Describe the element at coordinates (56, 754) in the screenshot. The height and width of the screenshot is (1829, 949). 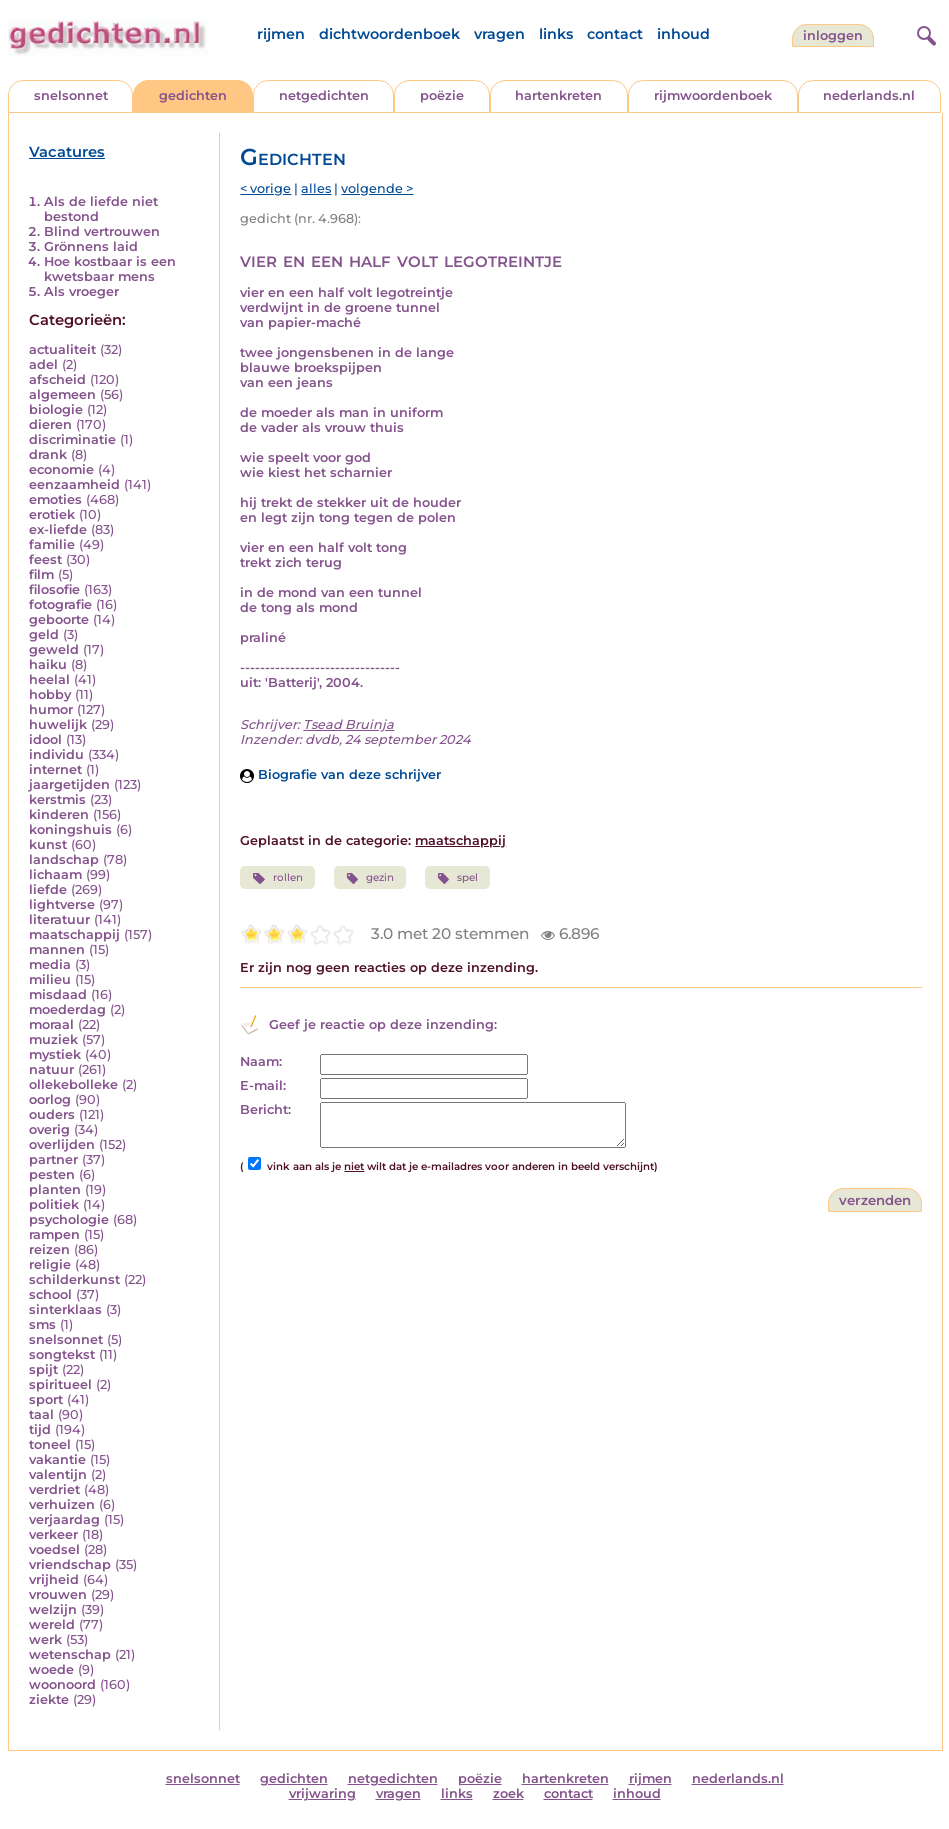
I see `individu` at that location.